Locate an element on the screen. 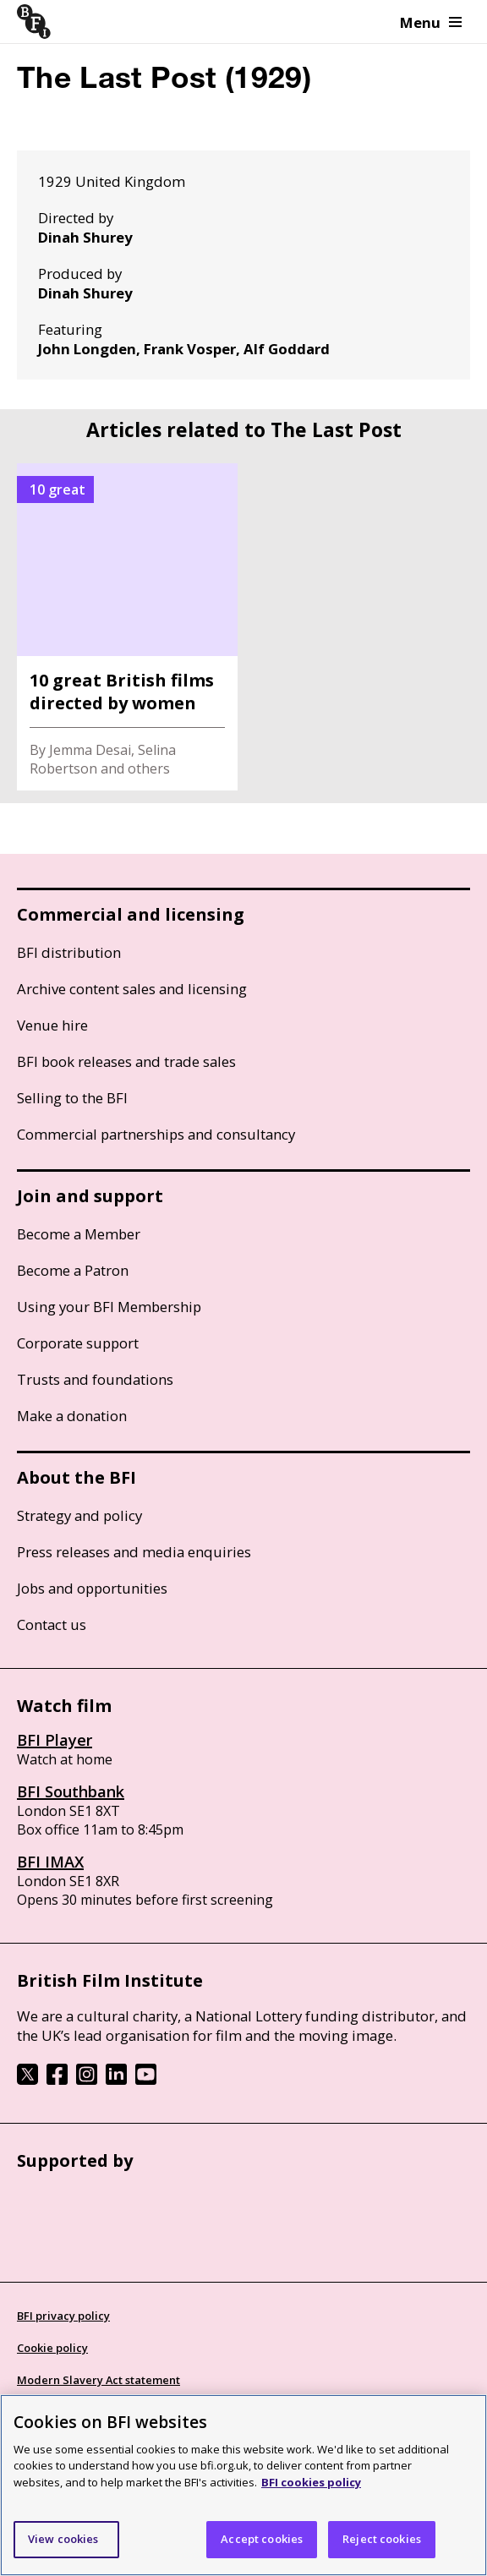 This screenshot has width=487, height=2576. Modern Slavery Act statement is located at coordinates (98, 2379).